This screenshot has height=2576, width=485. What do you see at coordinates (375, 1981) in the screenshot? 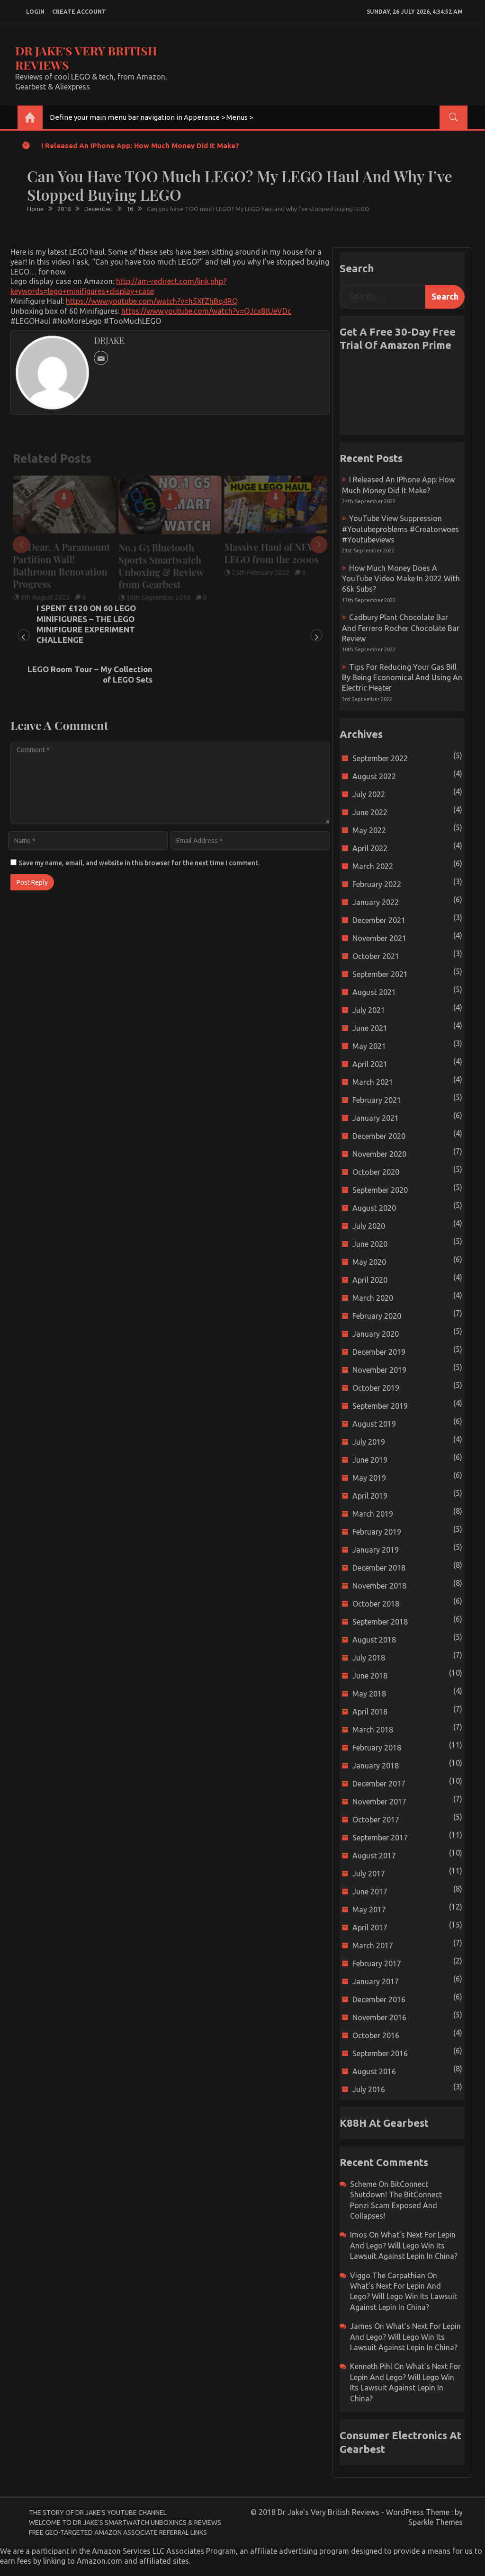
I see `January 2017` at bounding box center [375, 1981].